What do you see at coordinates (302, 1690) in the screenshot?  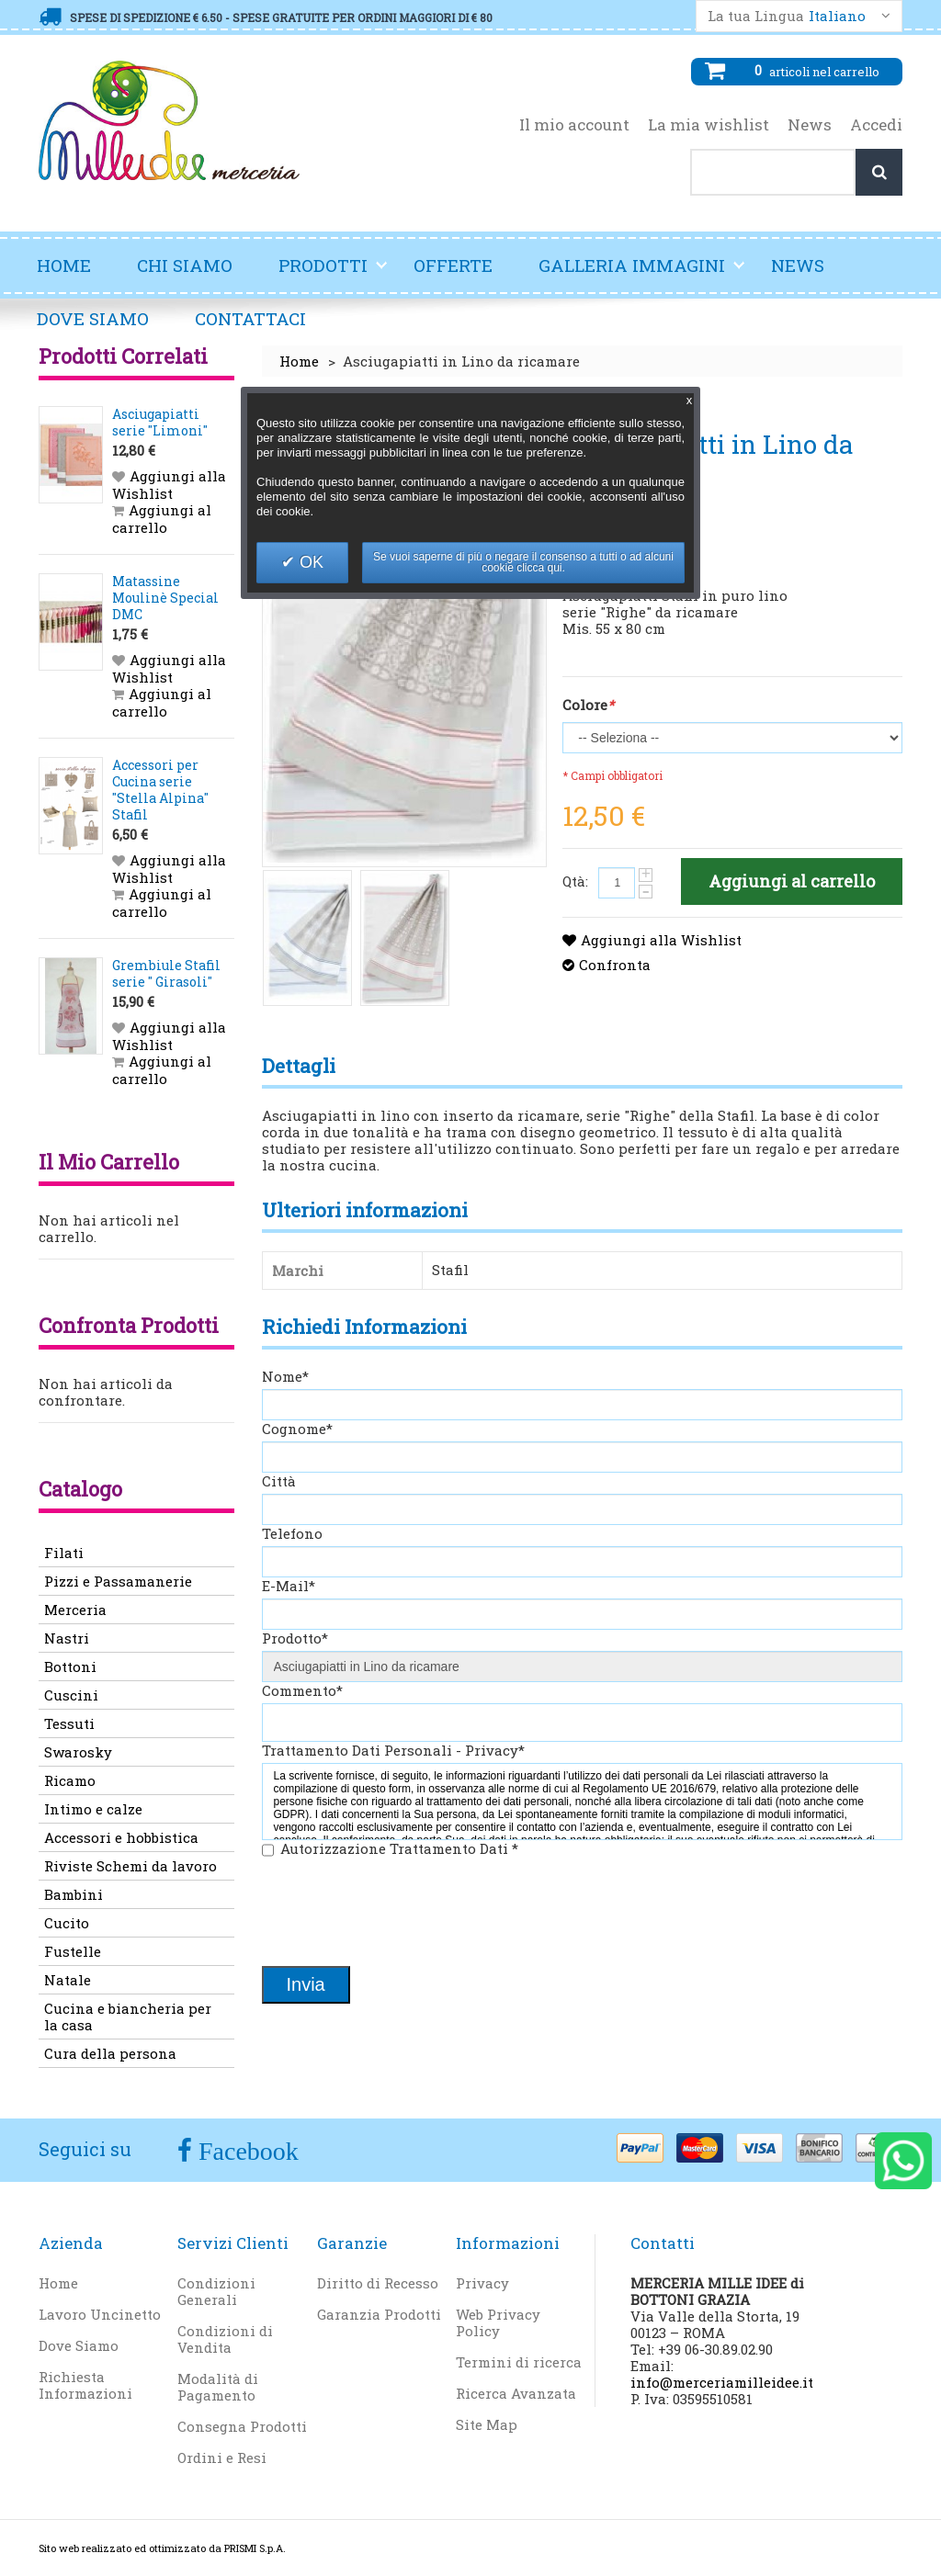 I see `Commento` at bounding box center [302, 1690].